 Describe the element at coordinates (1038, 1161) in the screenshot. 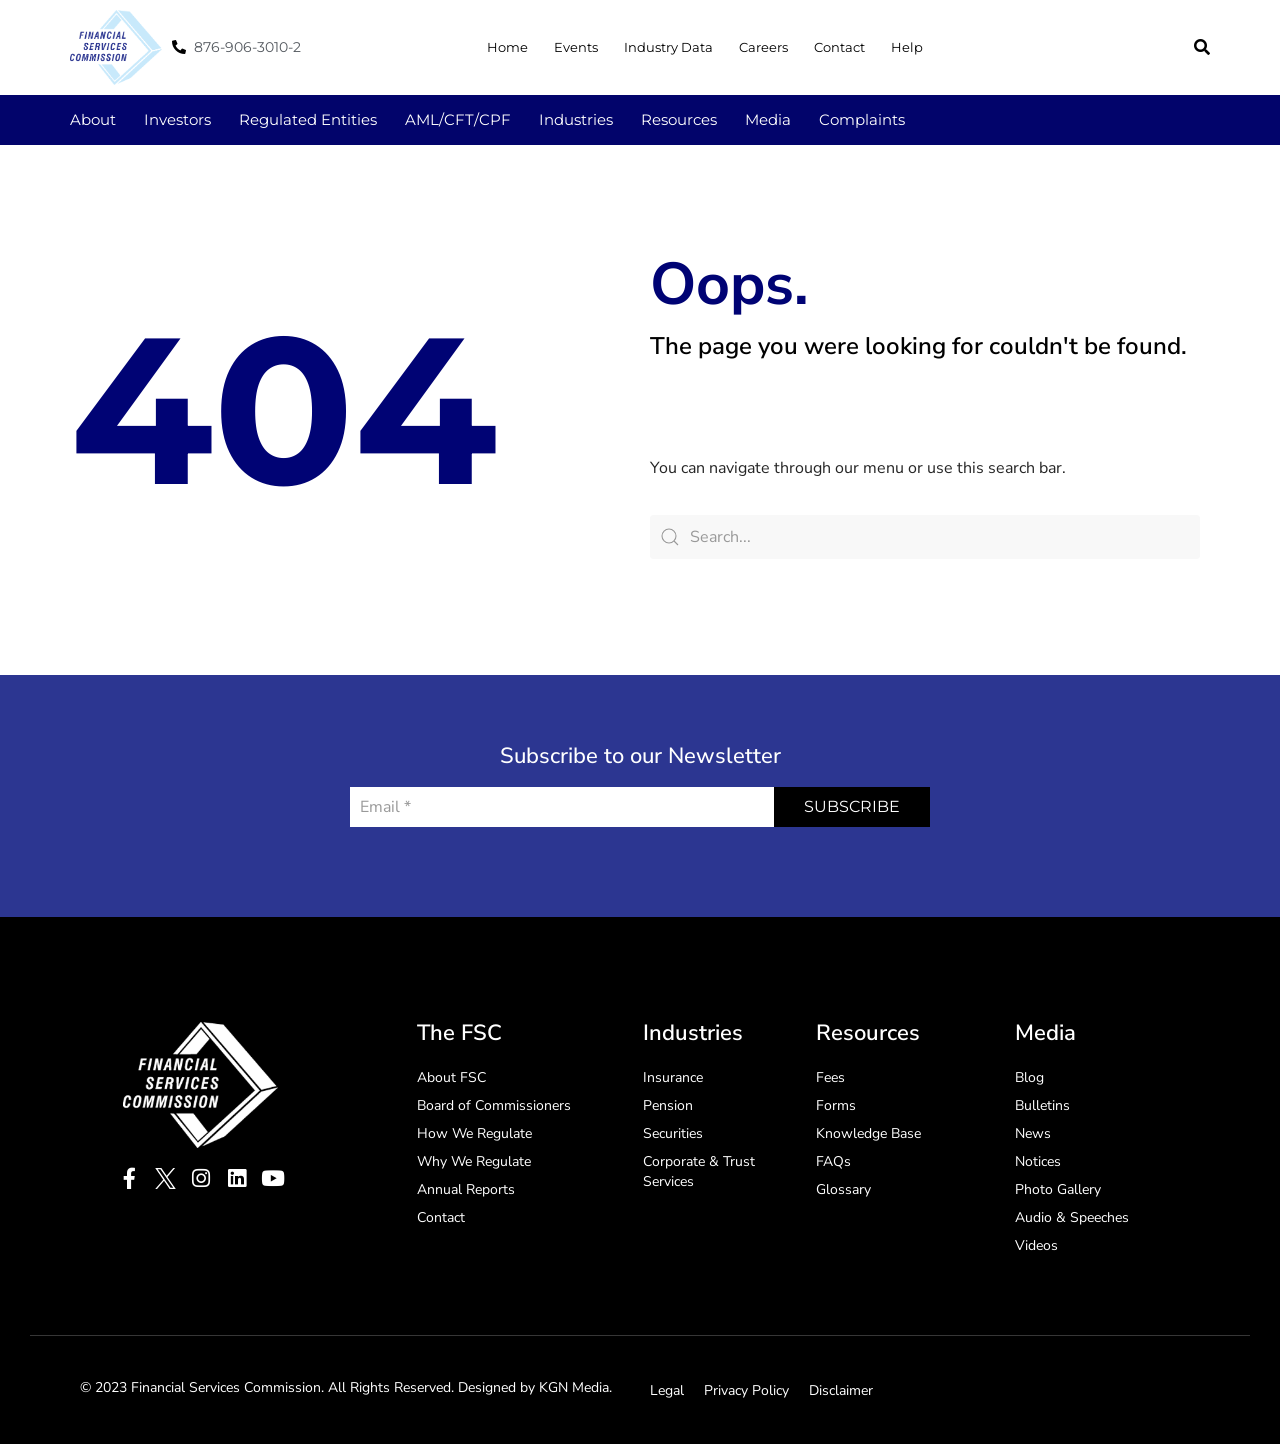

I see `Notices` at that location.